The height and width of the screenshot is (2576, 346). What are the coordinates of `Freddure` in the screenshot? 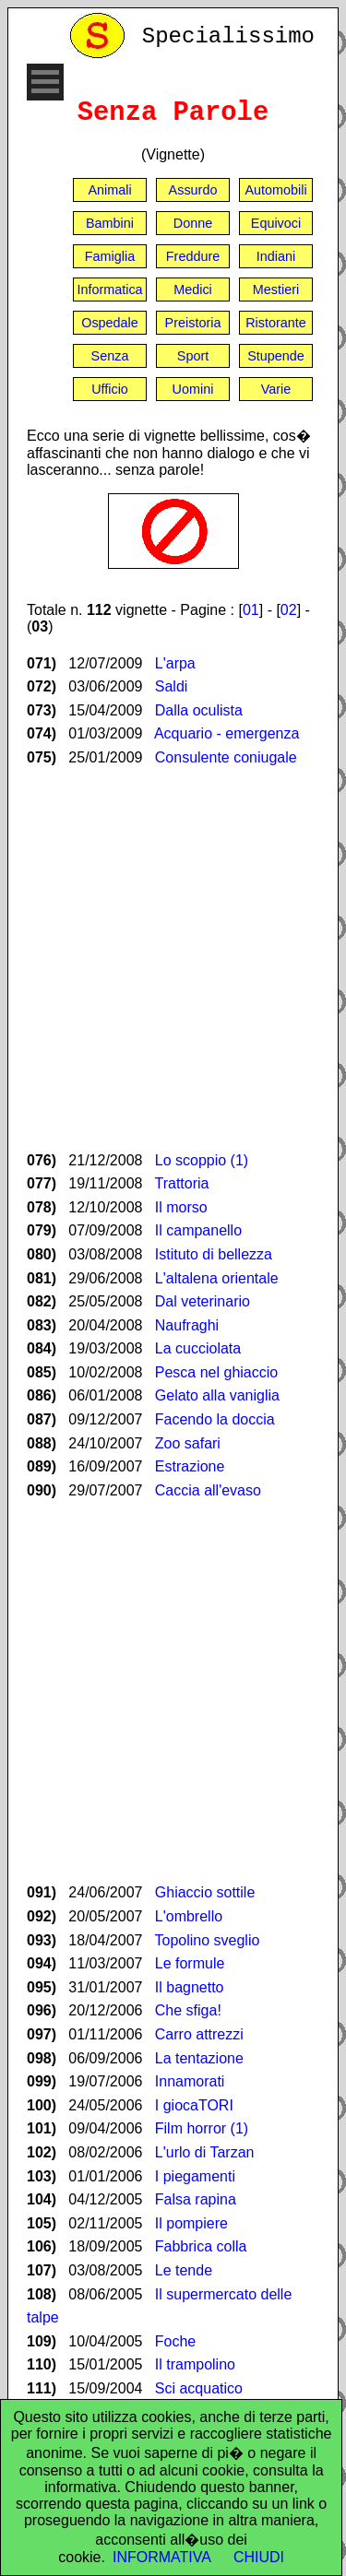 It's located at (193, 256).